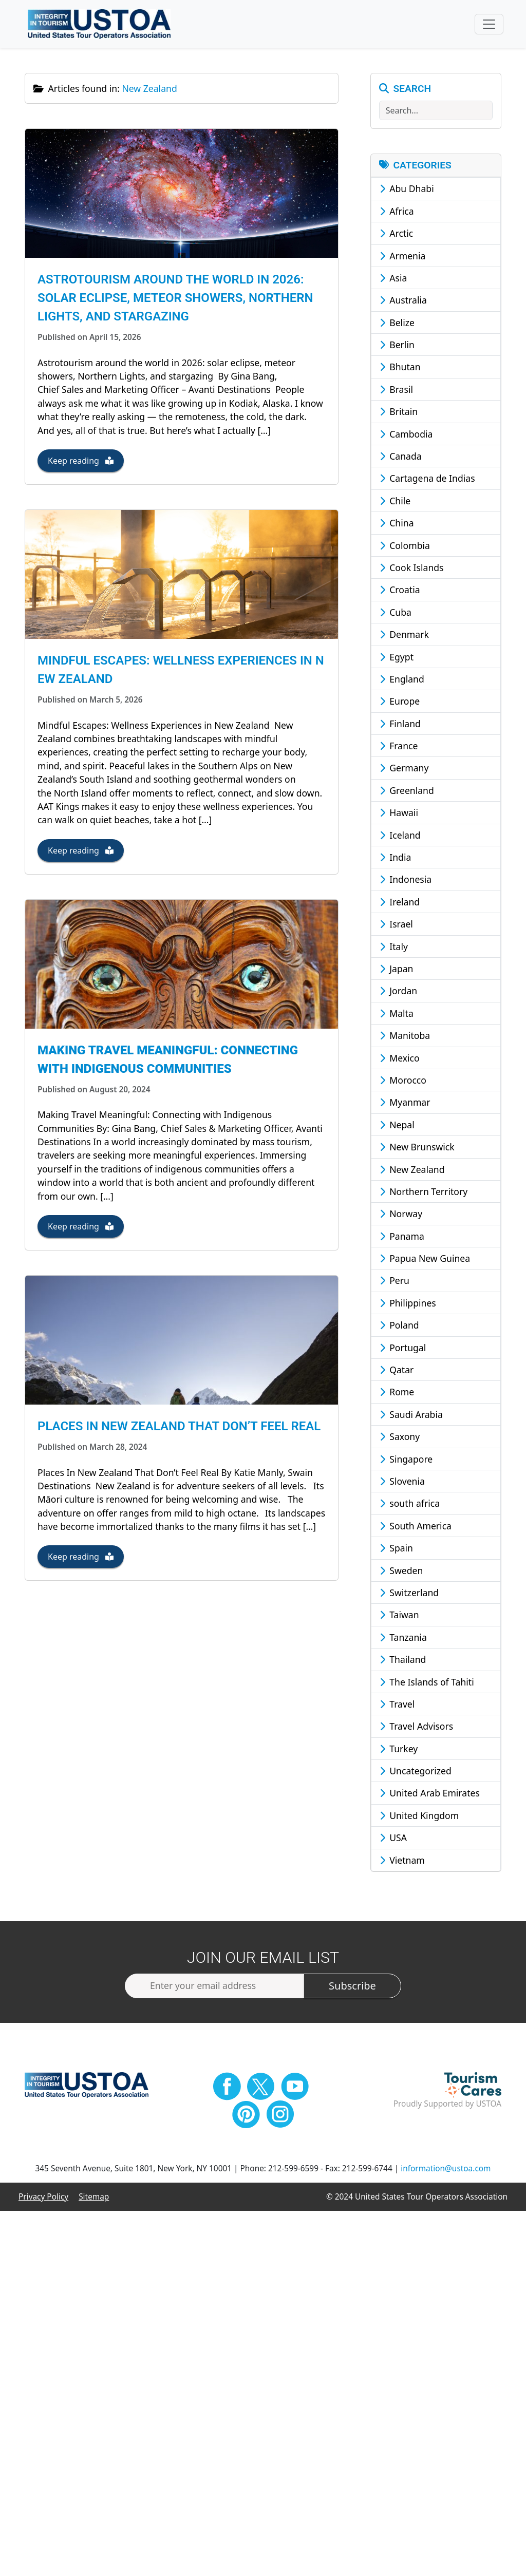 The width and height of the screenshot is (526, 2576). Describe the element at coordinates (94, 2197) in the screenshot. I see `Sitemap` at that location.